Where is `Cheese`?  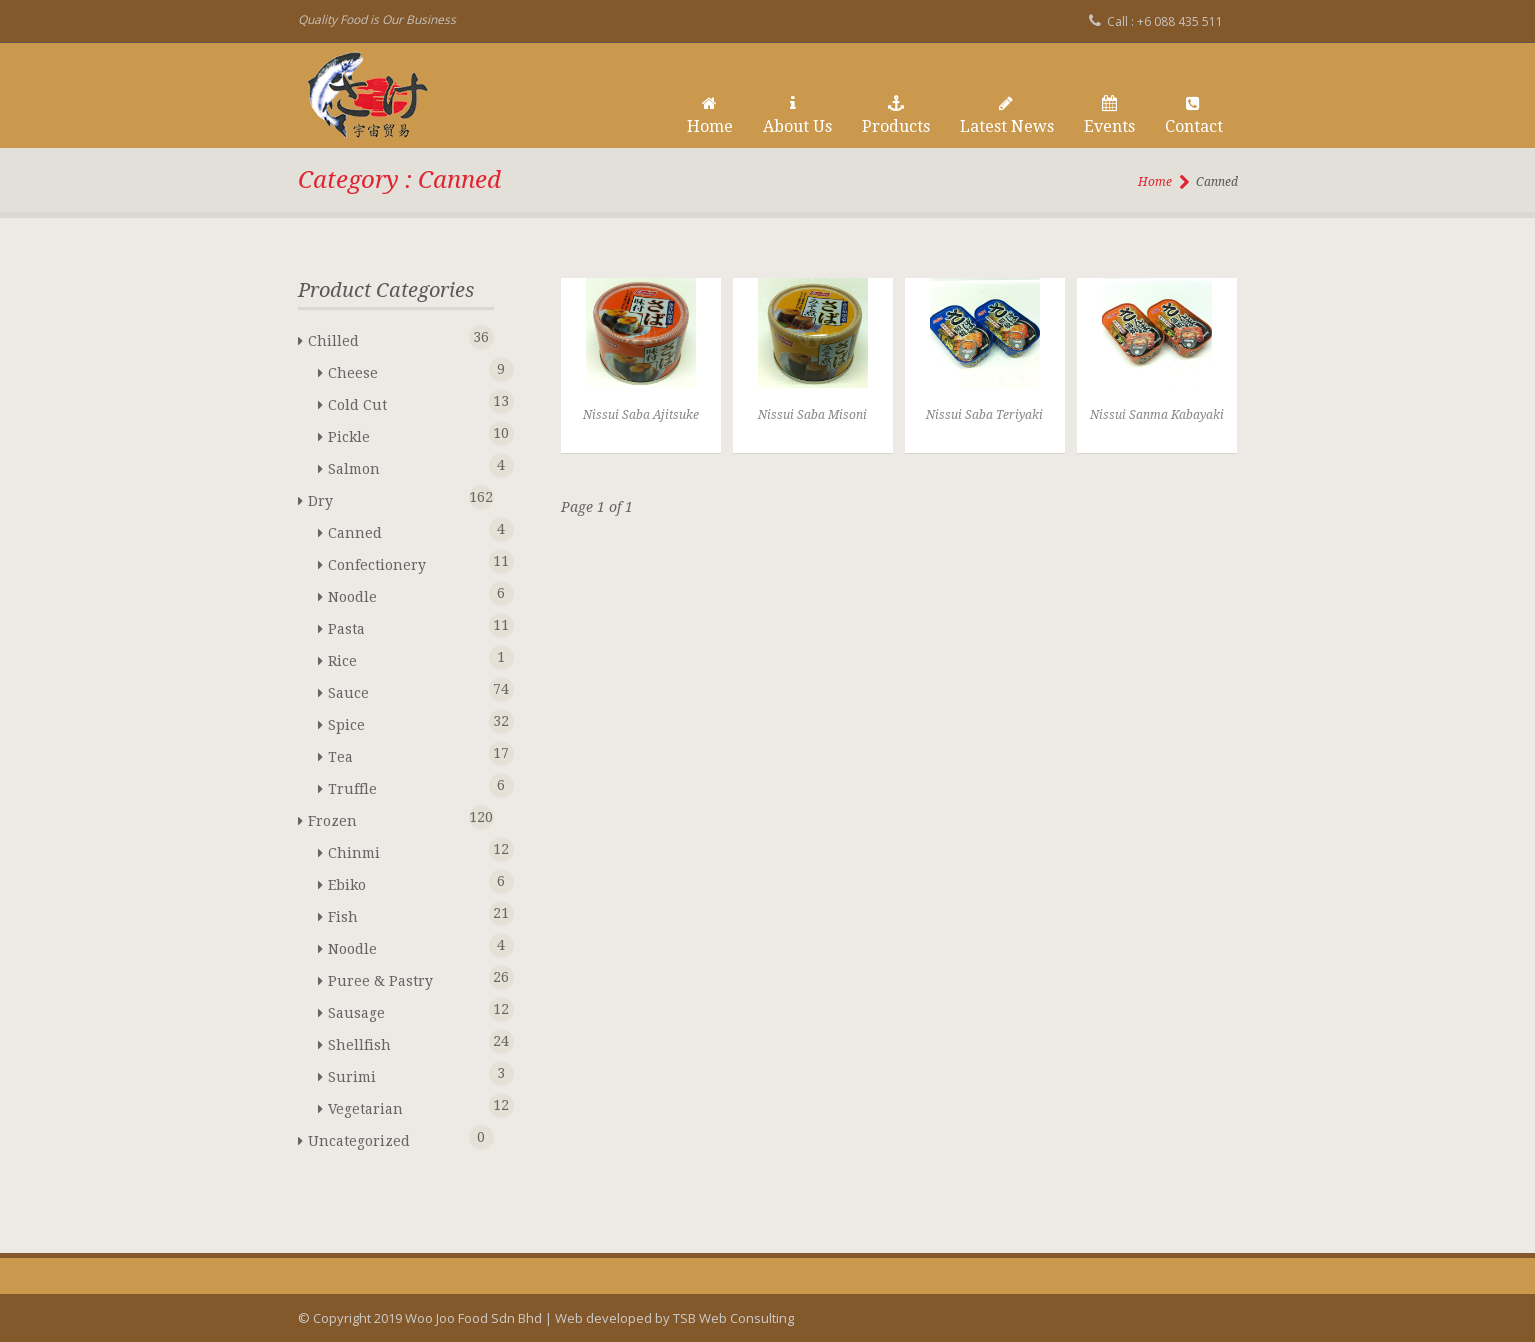 Cheese is located at coordinates (406, 369).